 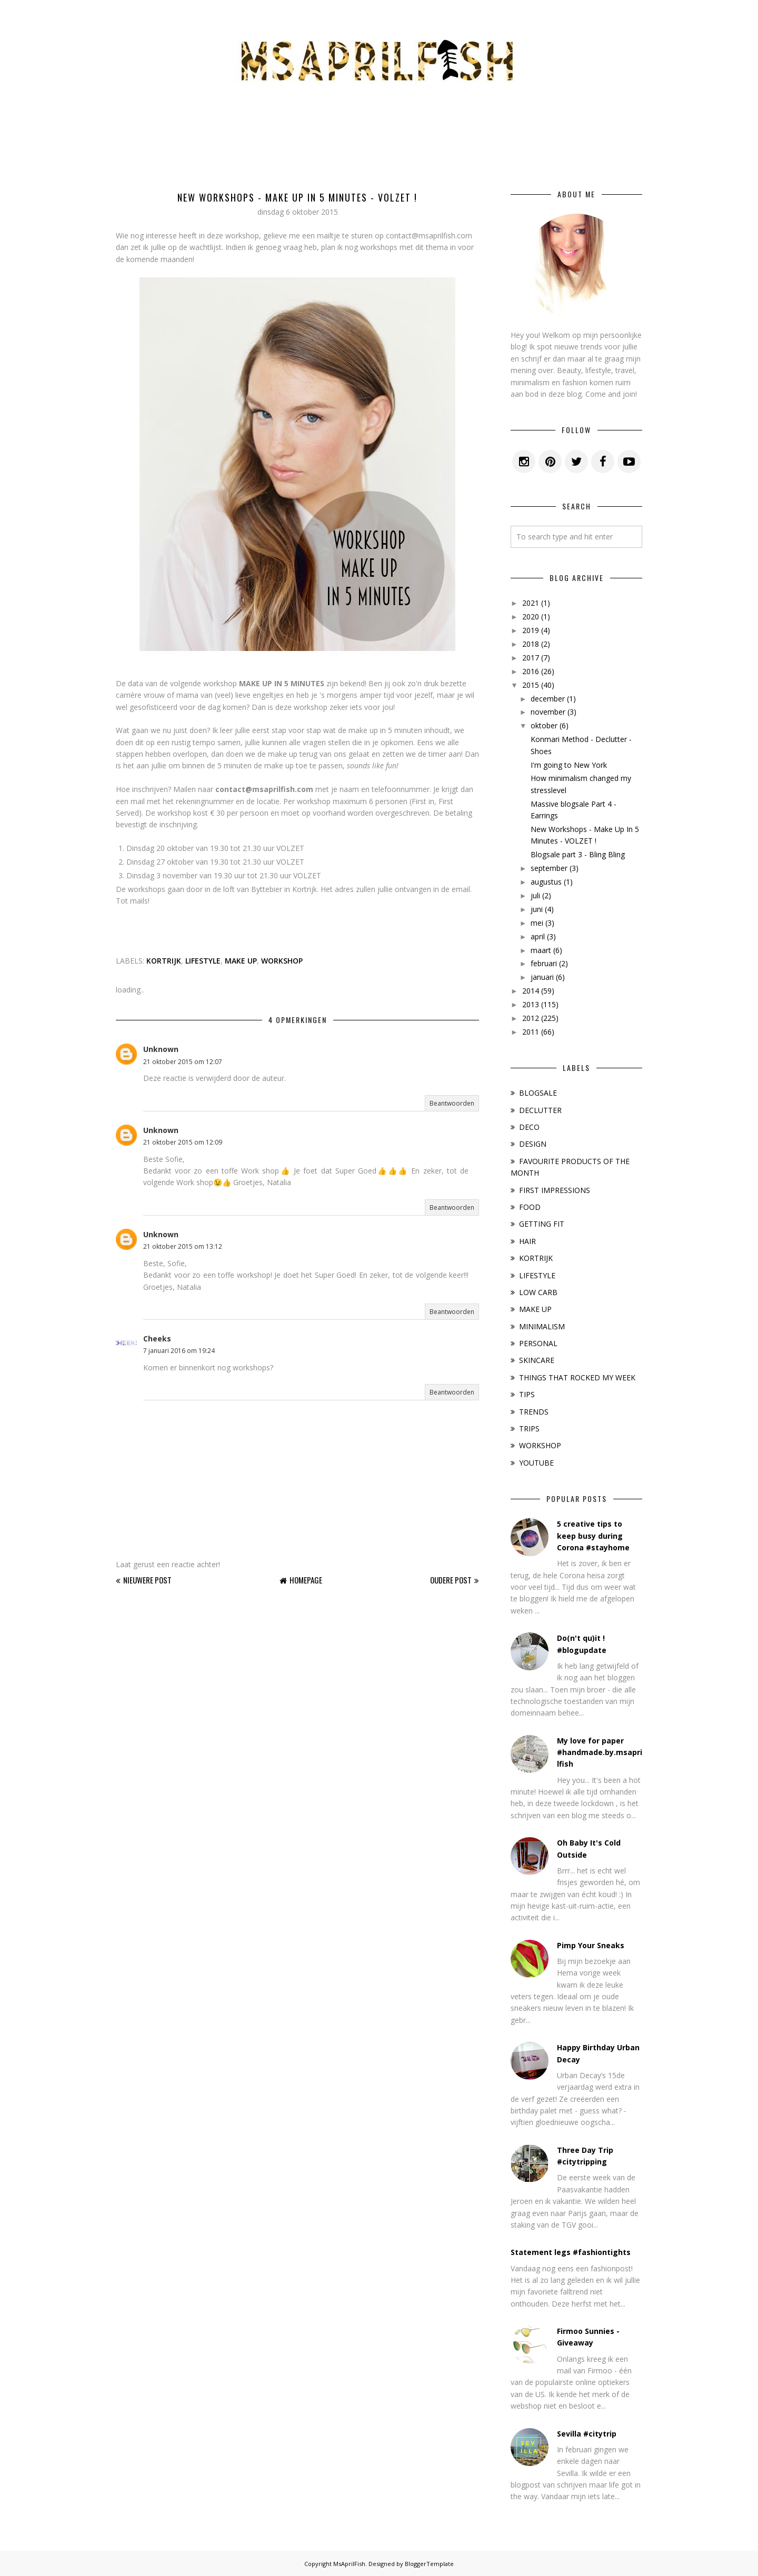 What do you see at coordinates (538, 1292) in the screenshot?
I see `LOW CARB` at bounding box center [538, 1292].